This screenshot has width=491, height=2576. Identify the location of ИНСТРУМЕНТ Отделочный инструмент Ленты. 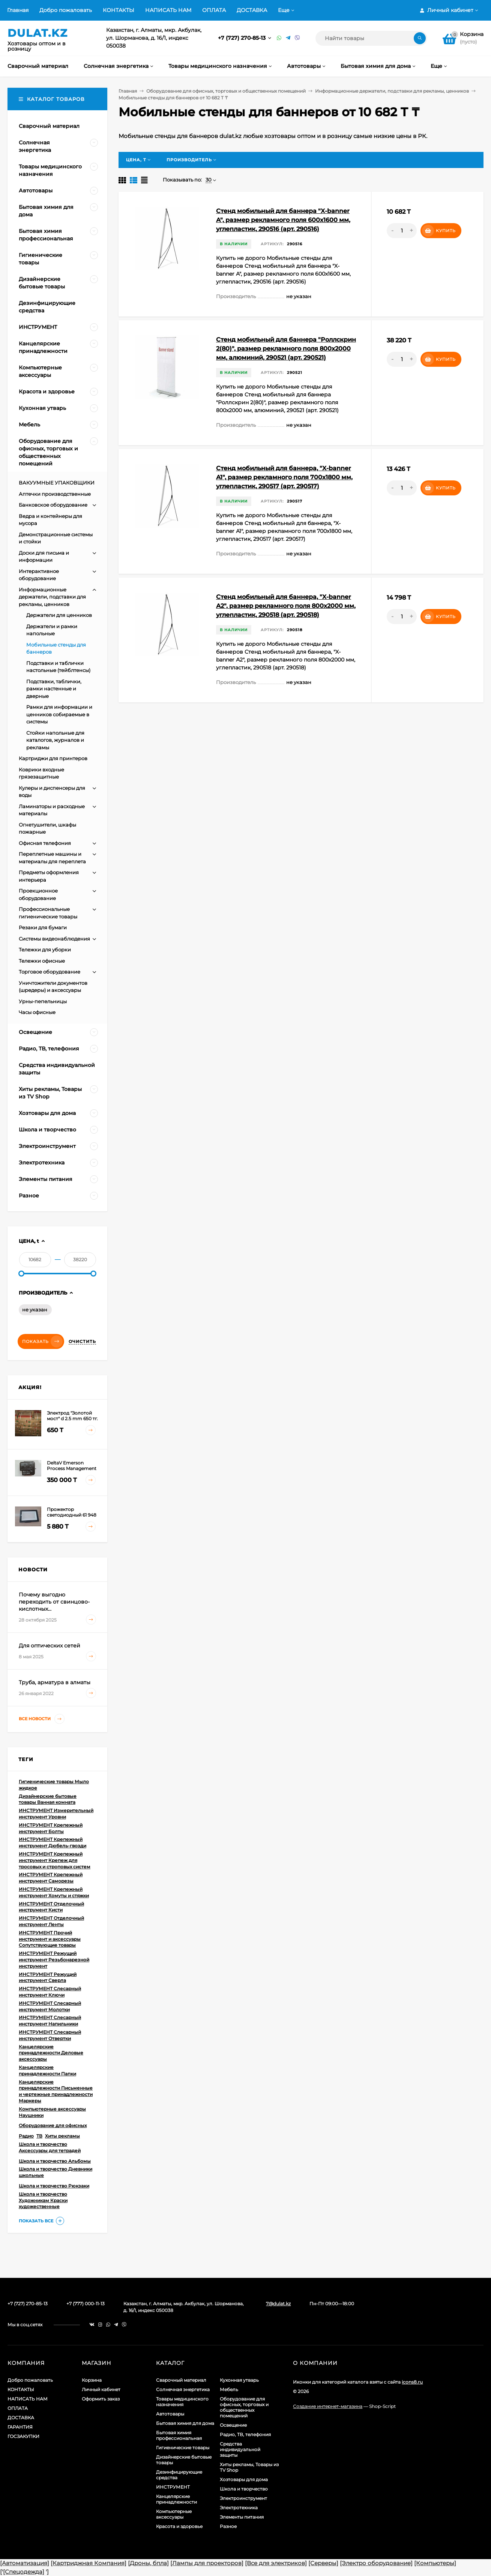
(51, 1921).